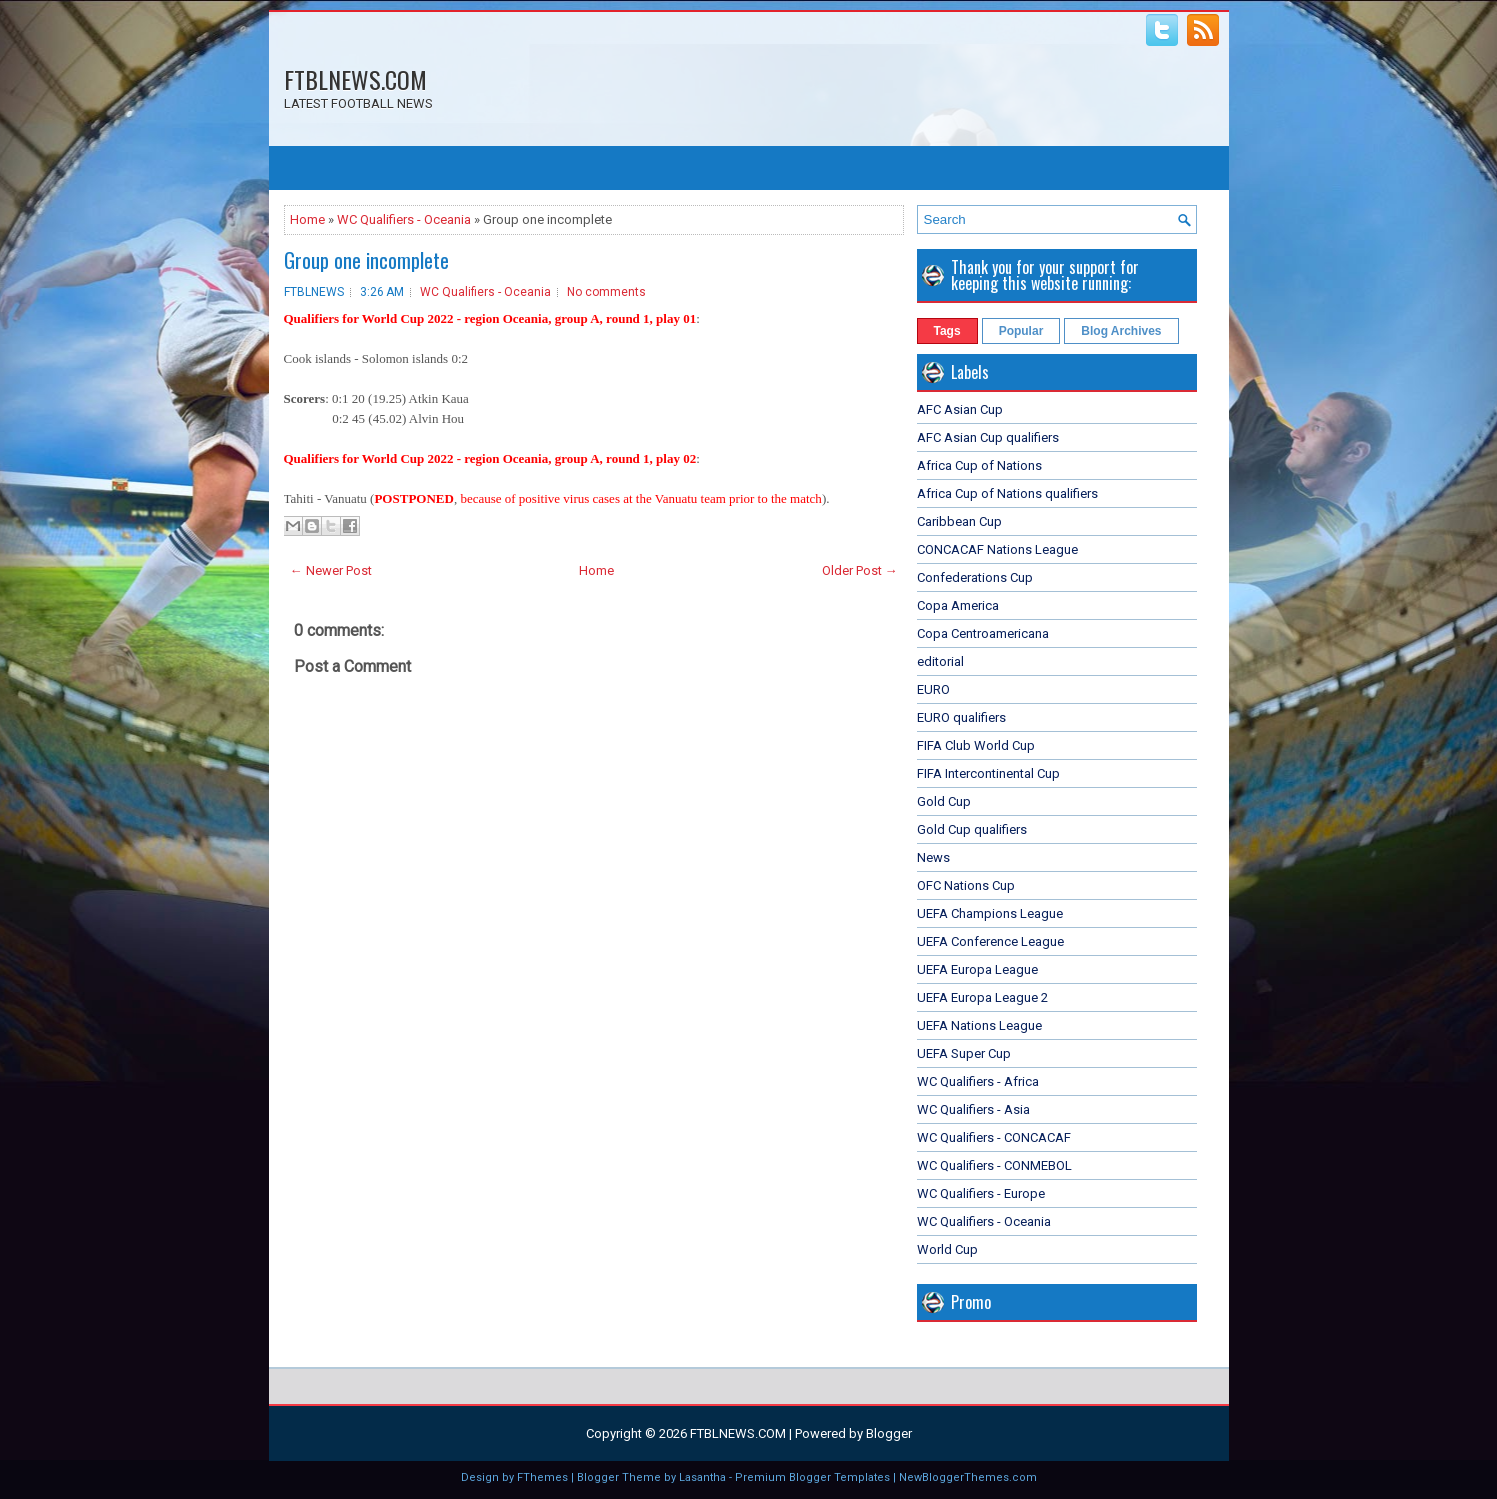  Describe the element at coordinates (933, 689) in the screenshot. I see `EURO` at that location.